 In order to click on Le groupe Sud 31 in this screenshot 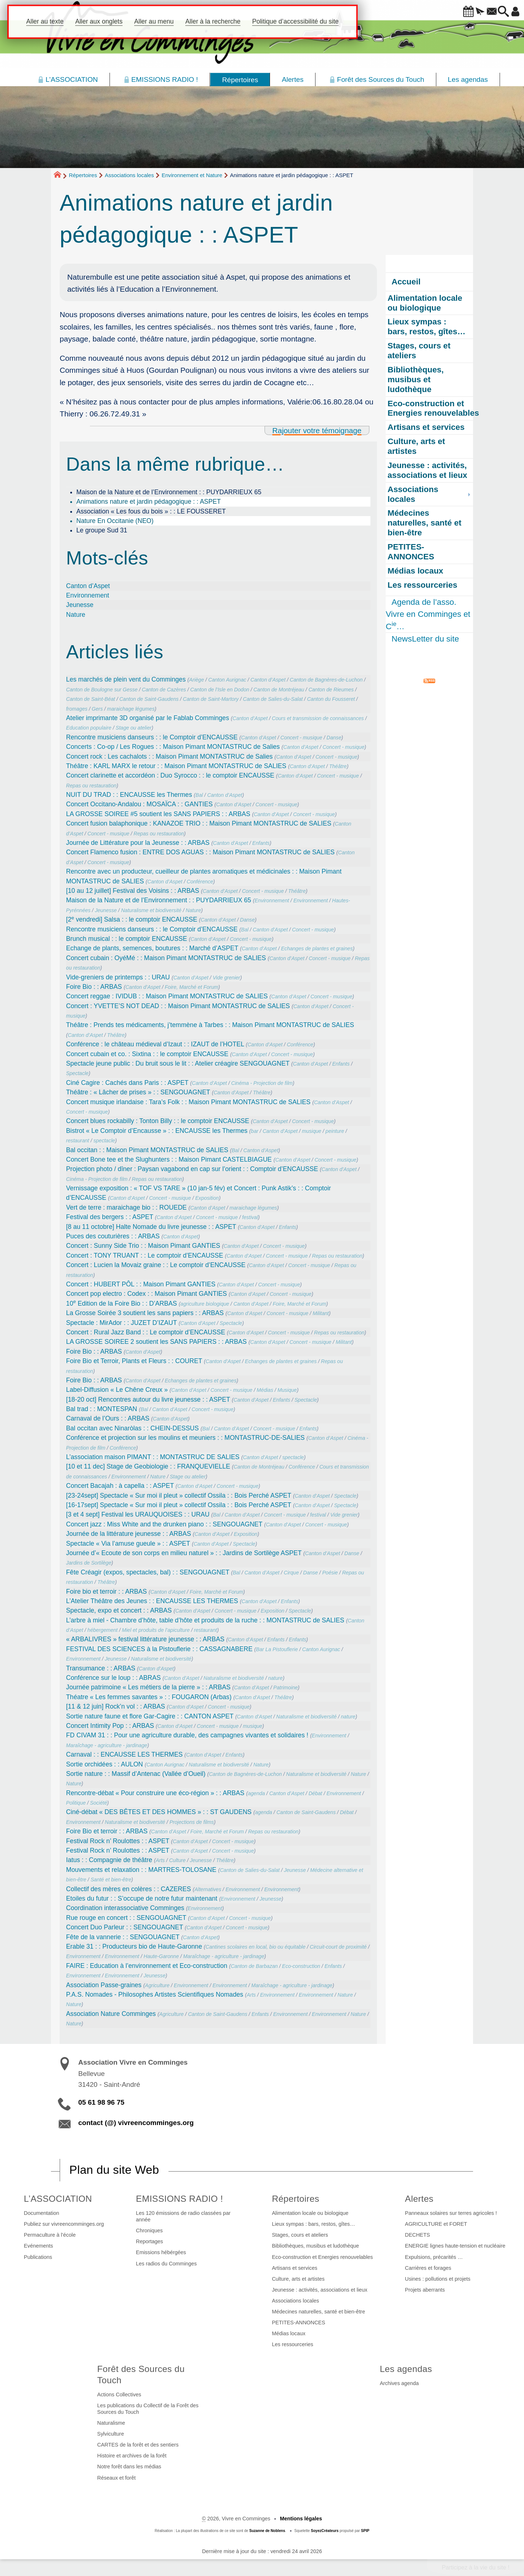, I will do `click(101, 530)`.